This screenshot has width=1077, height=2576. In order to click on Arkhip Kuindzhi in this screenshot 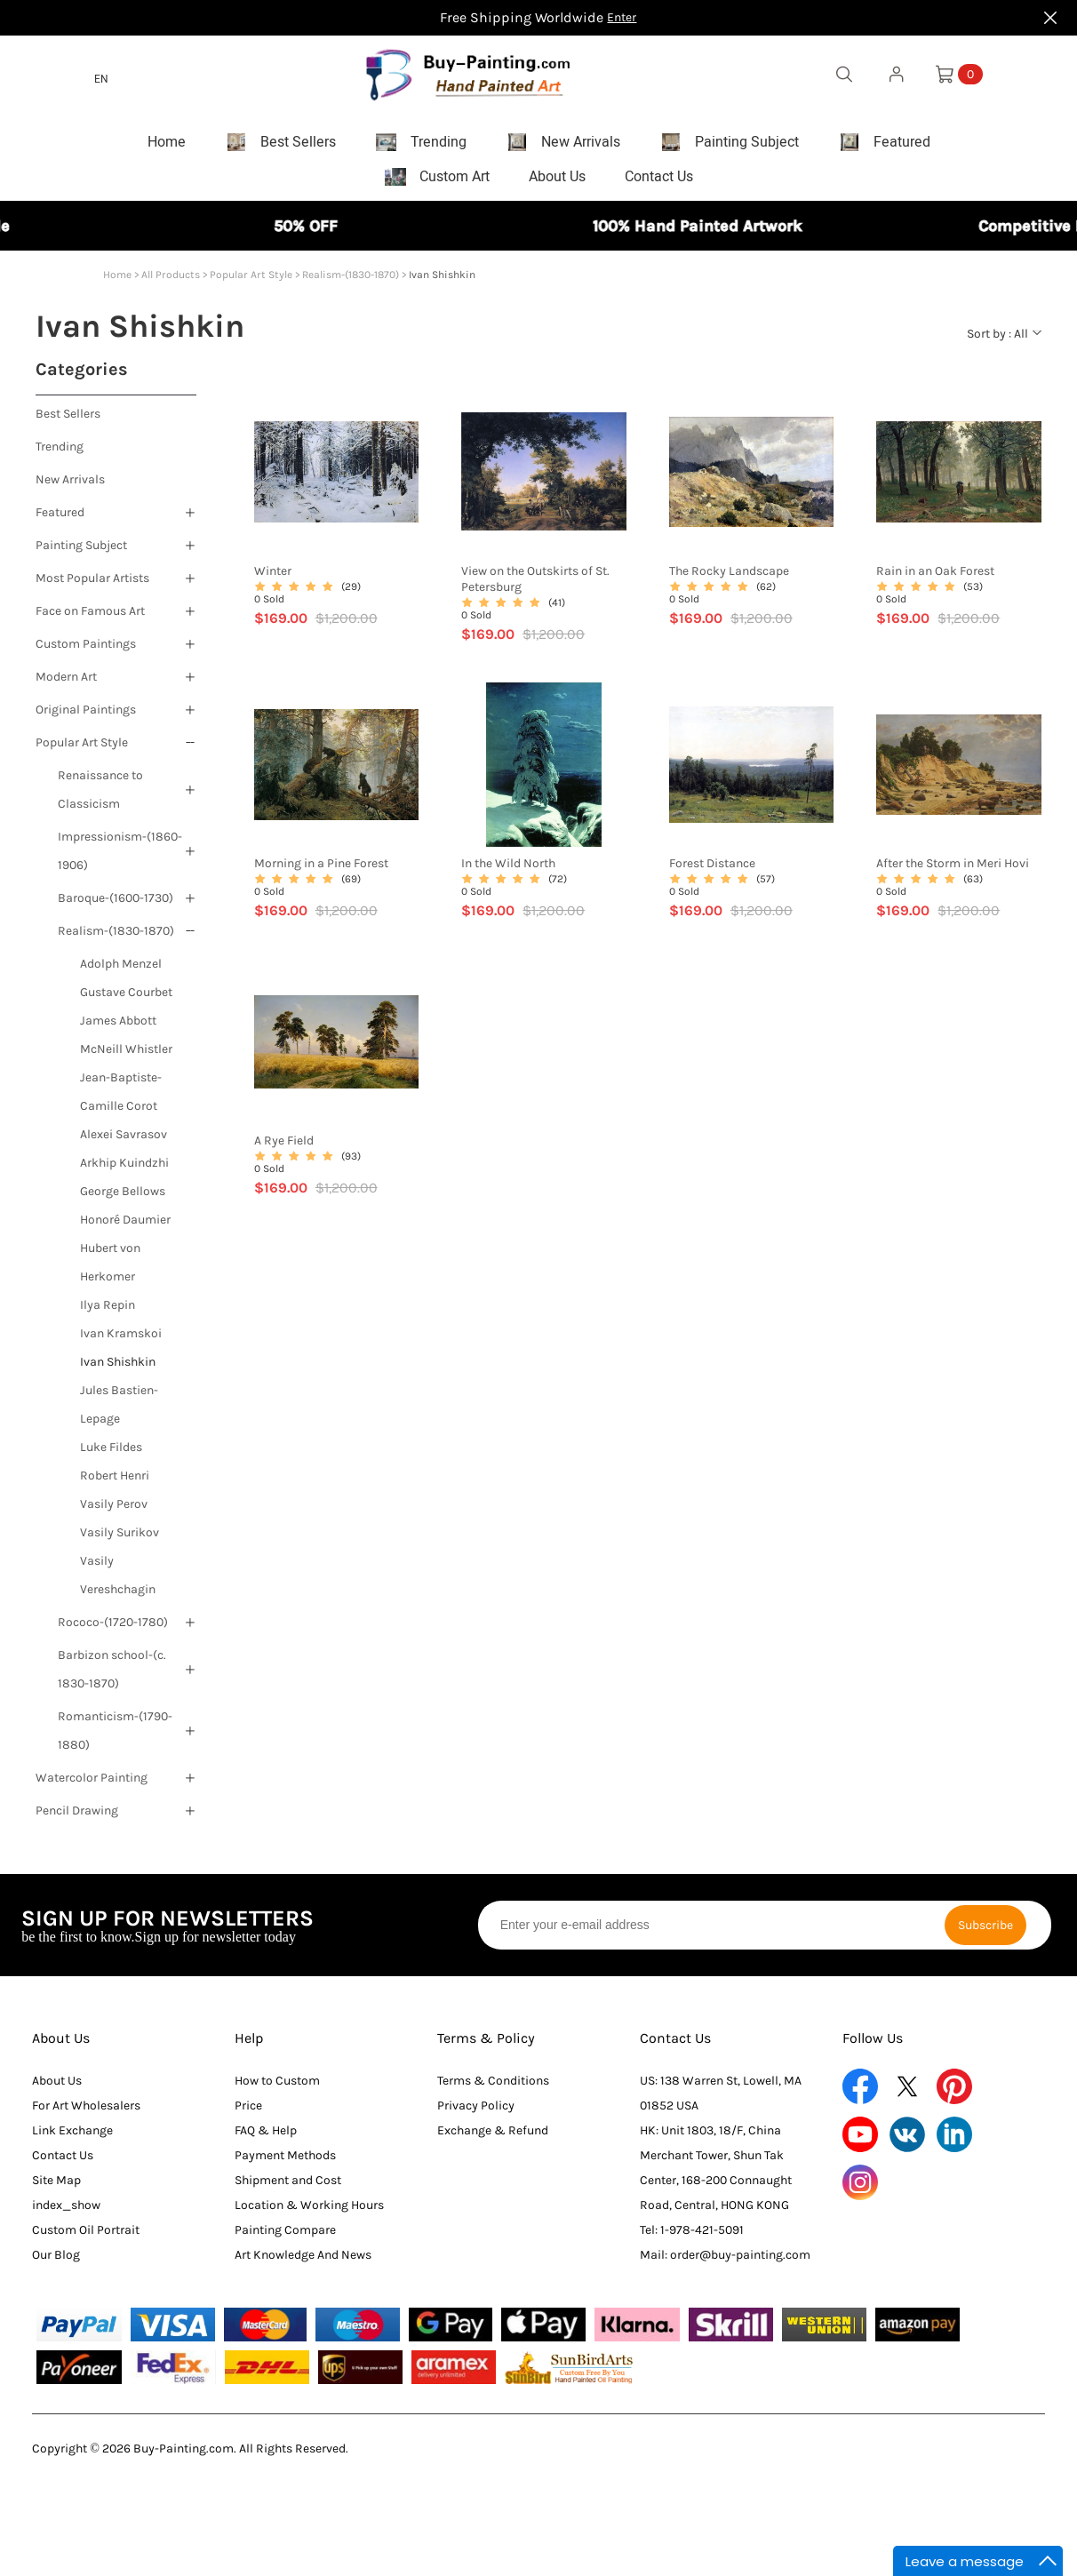, I will do `click(124, 1170)`.